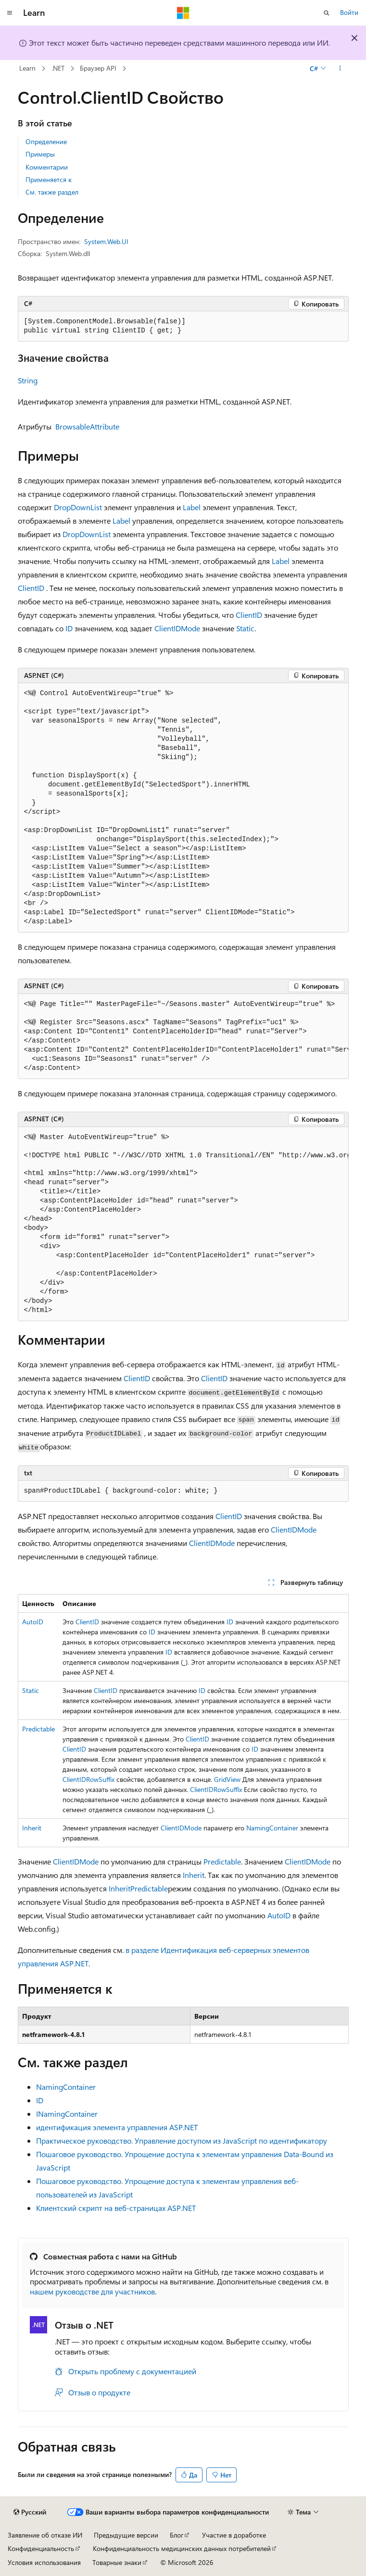  Describe the element at coordinates (51, 191) in the screenshot. I see `См. также раздел` at that location.